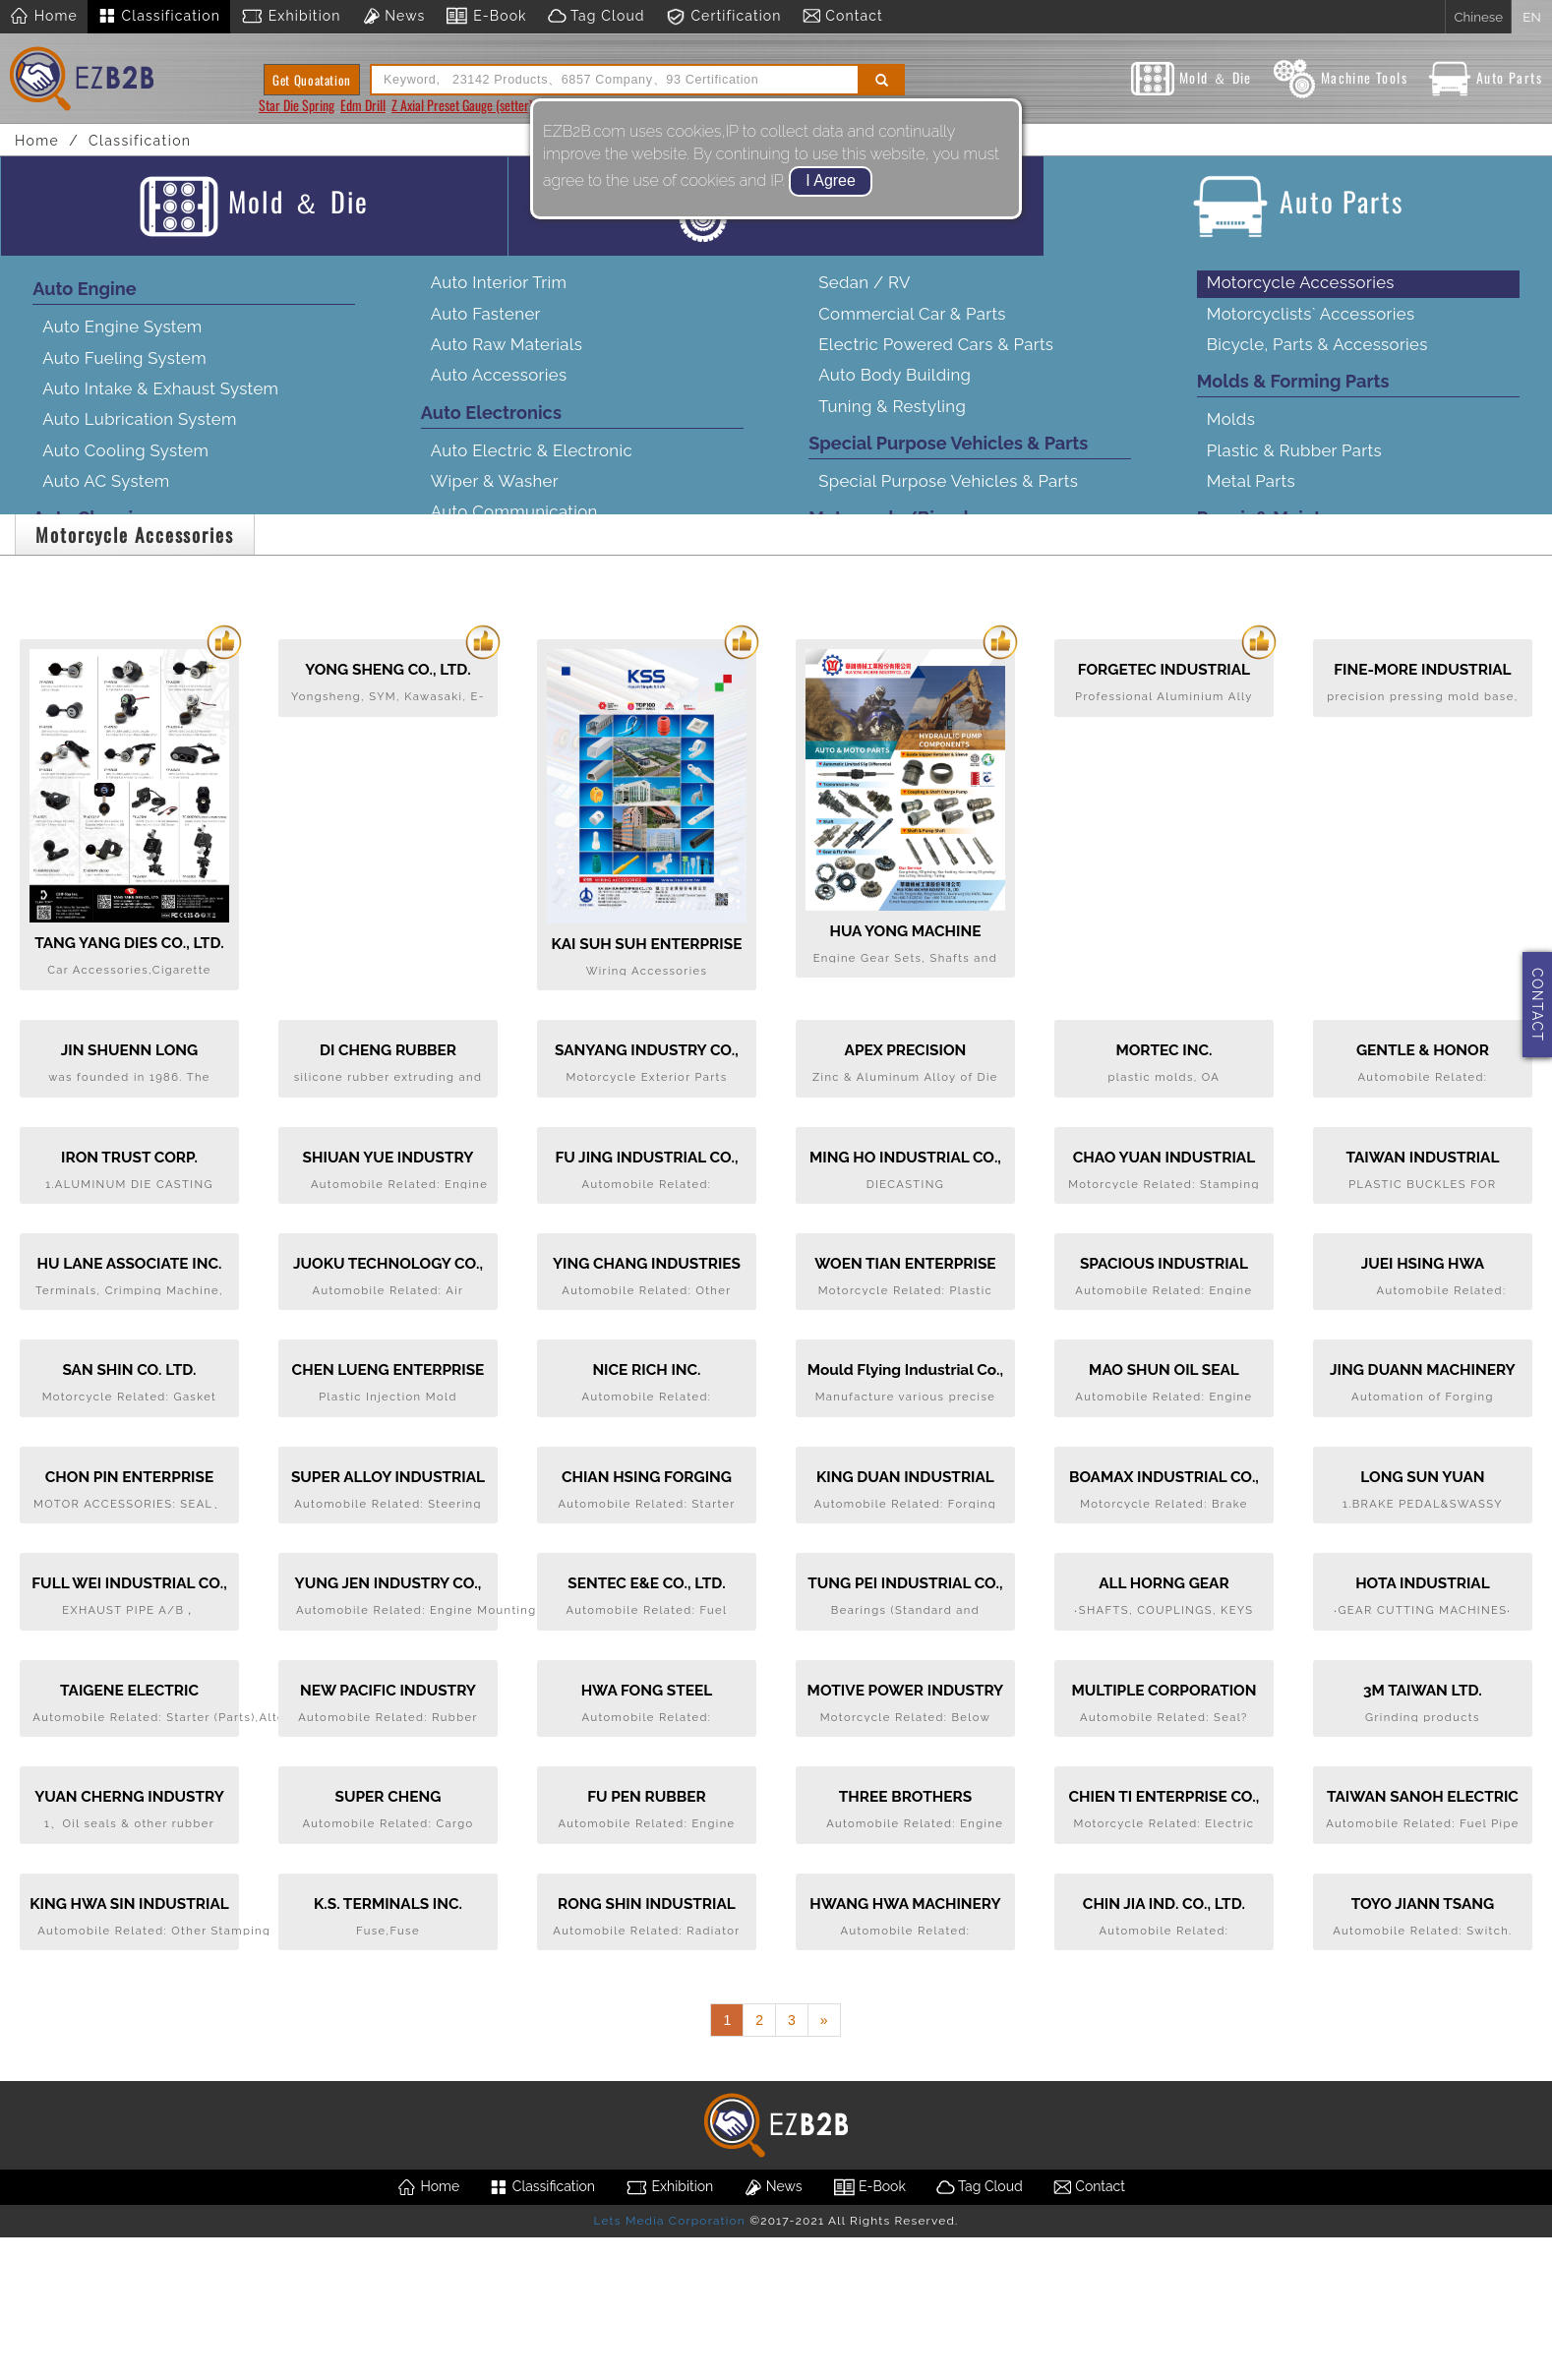  Describe the element at coordinates (1349, 605) in the screenshot. I see `Maintenance Equipment & Products` at that location.